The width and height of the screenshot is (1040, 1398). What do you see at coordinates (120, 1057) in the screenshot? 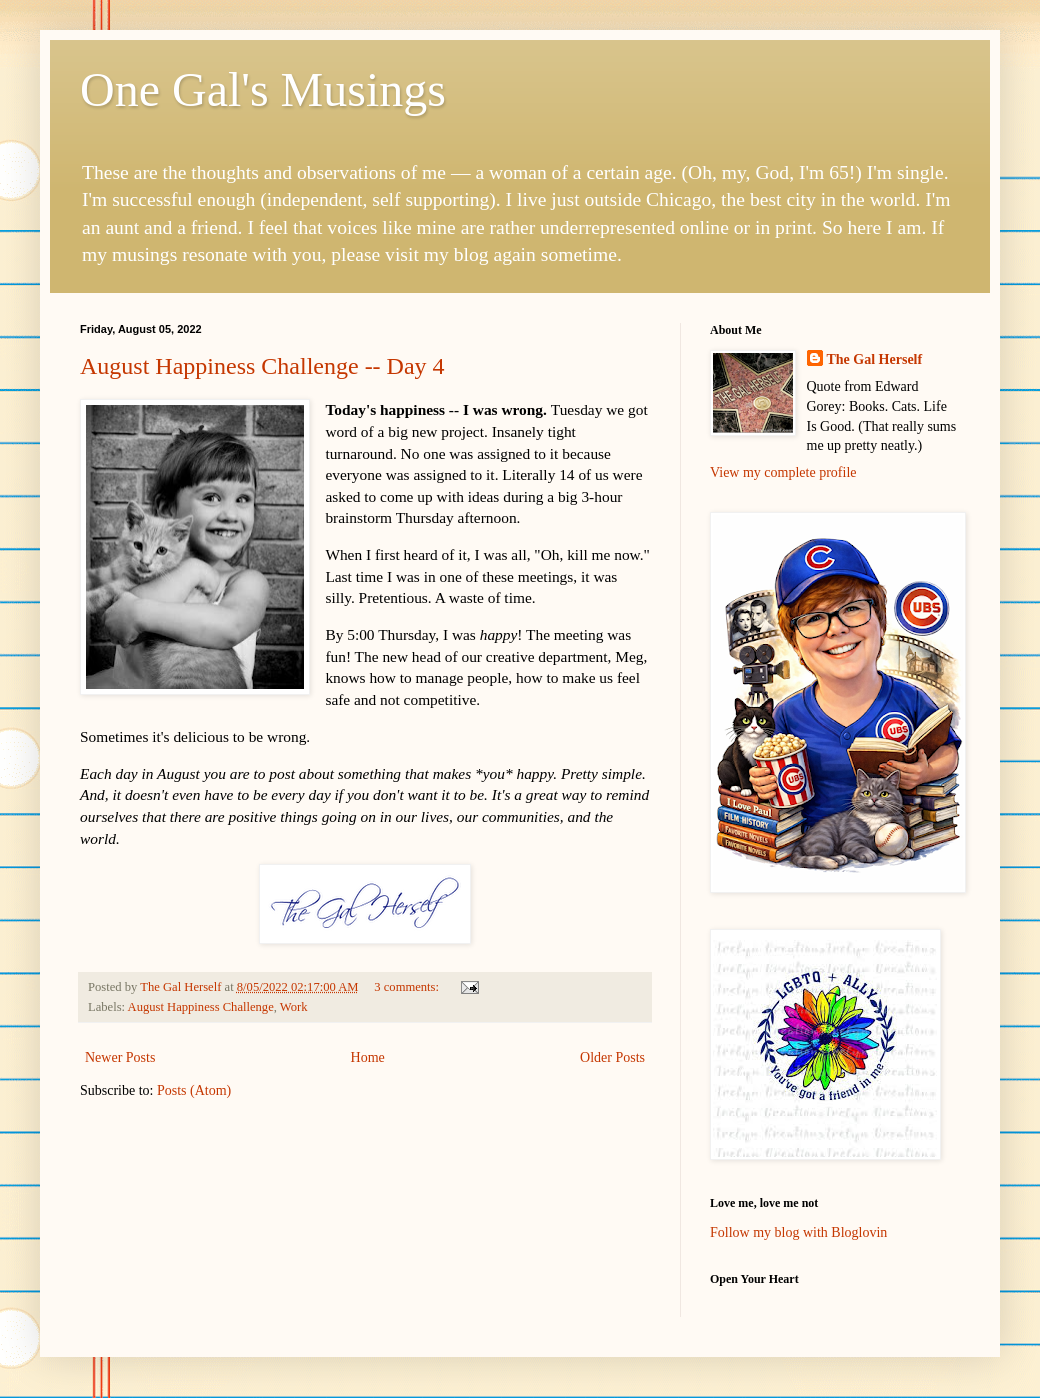
I see `Newer Posts` at bounding box center [120, 1057].